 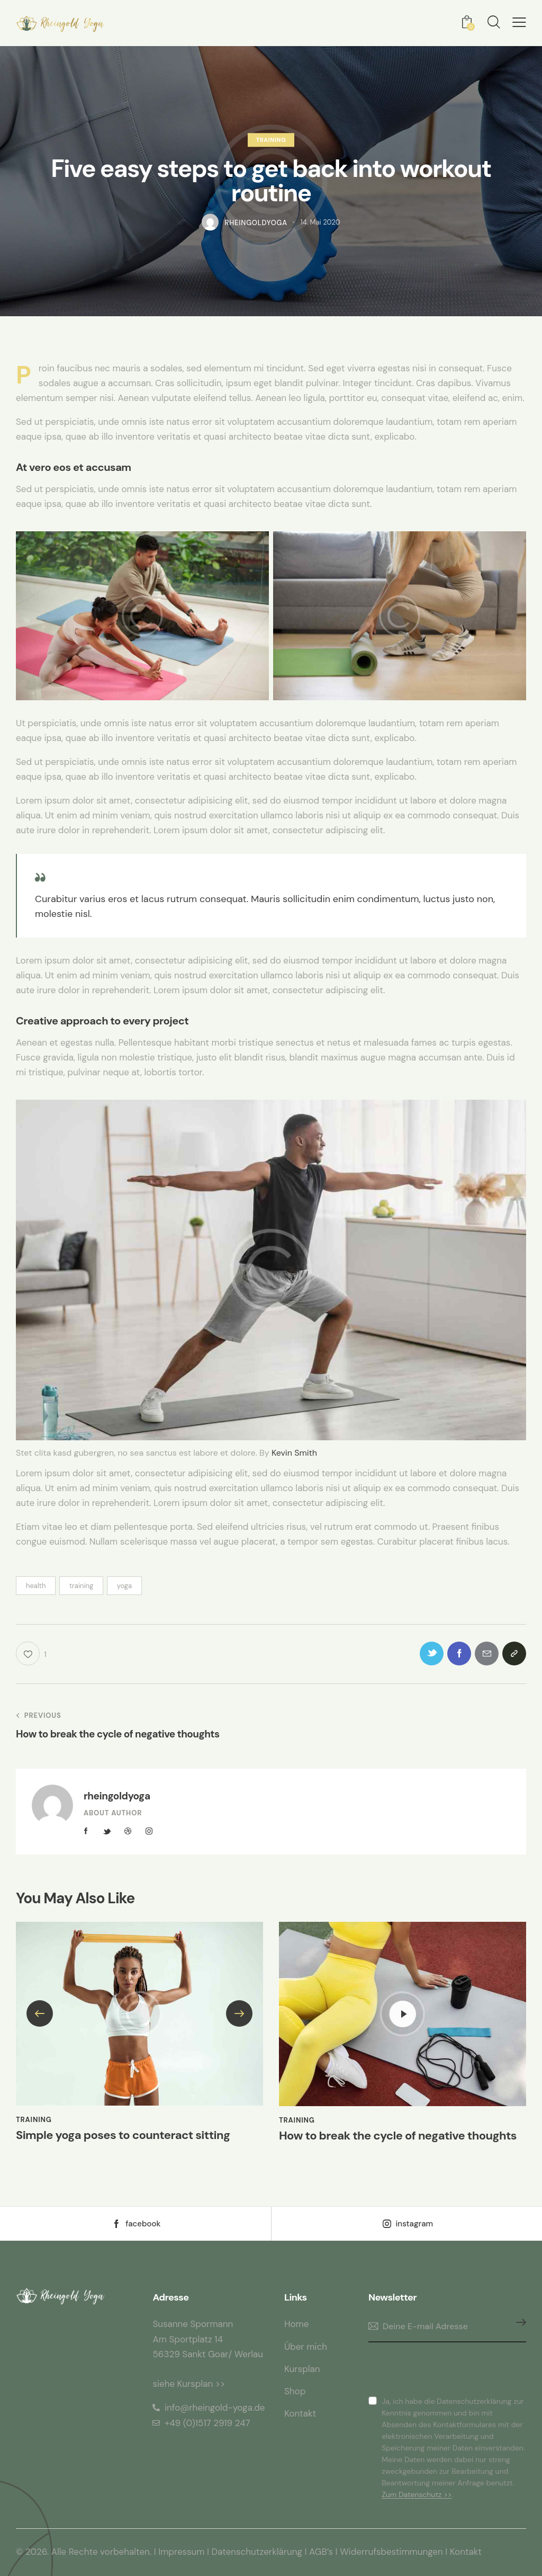 What do you see at coordinates (124, 1585) in the screenshot?
I see `yoga` at bounding box center [124, 1585].